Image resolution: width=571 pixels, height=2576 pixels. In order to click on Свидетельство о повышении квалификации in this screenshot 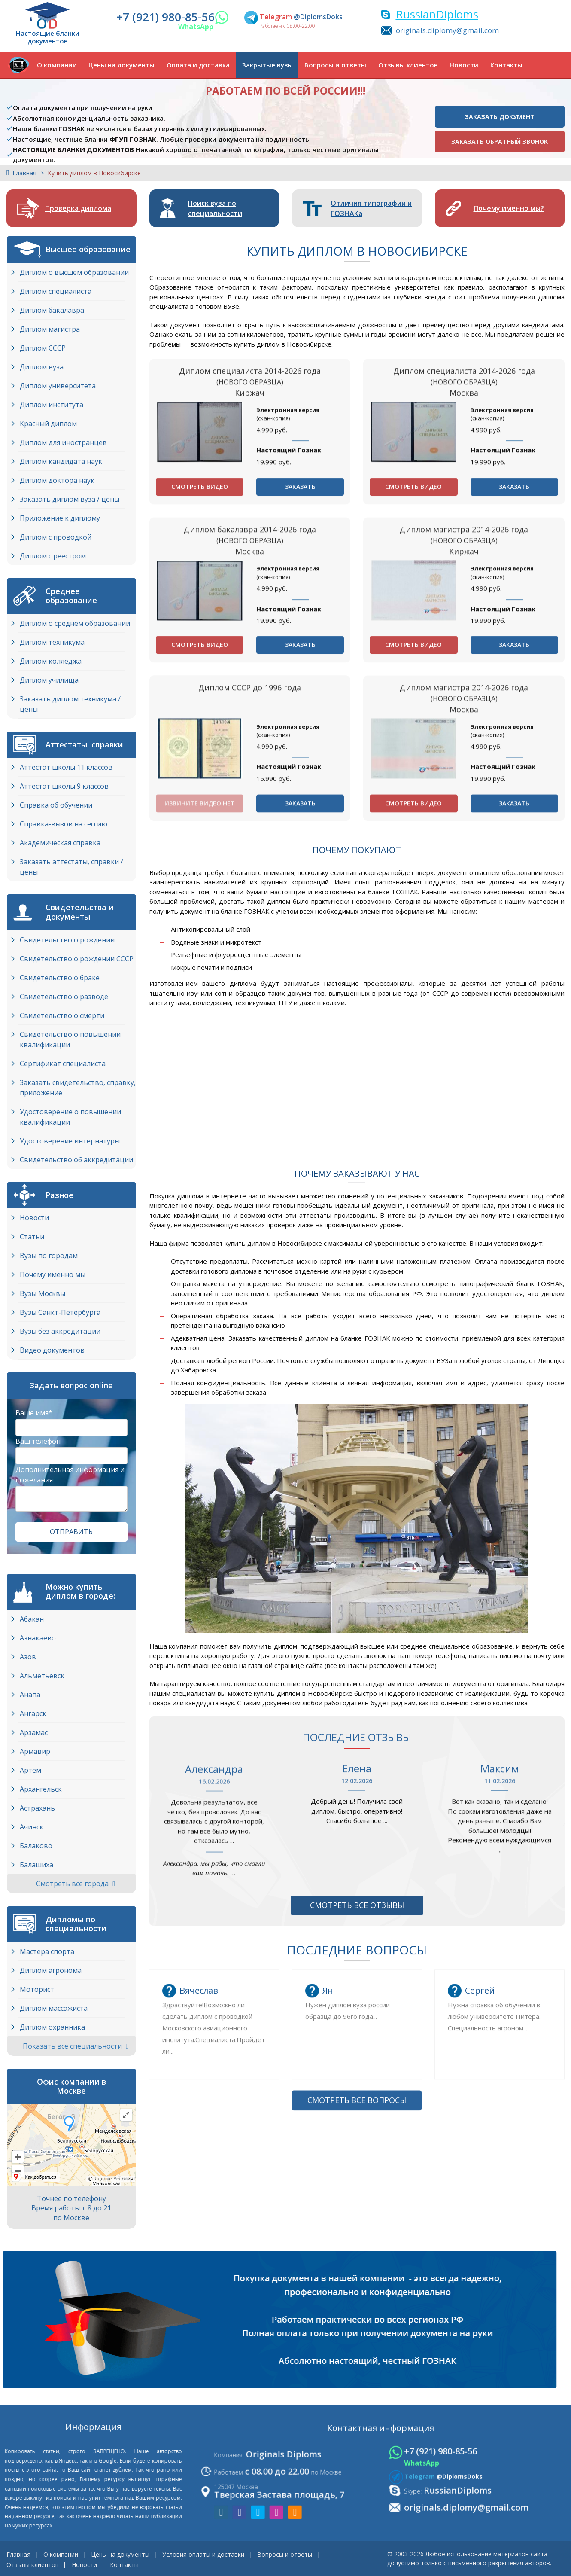, I will do `click(70, 1039)`.